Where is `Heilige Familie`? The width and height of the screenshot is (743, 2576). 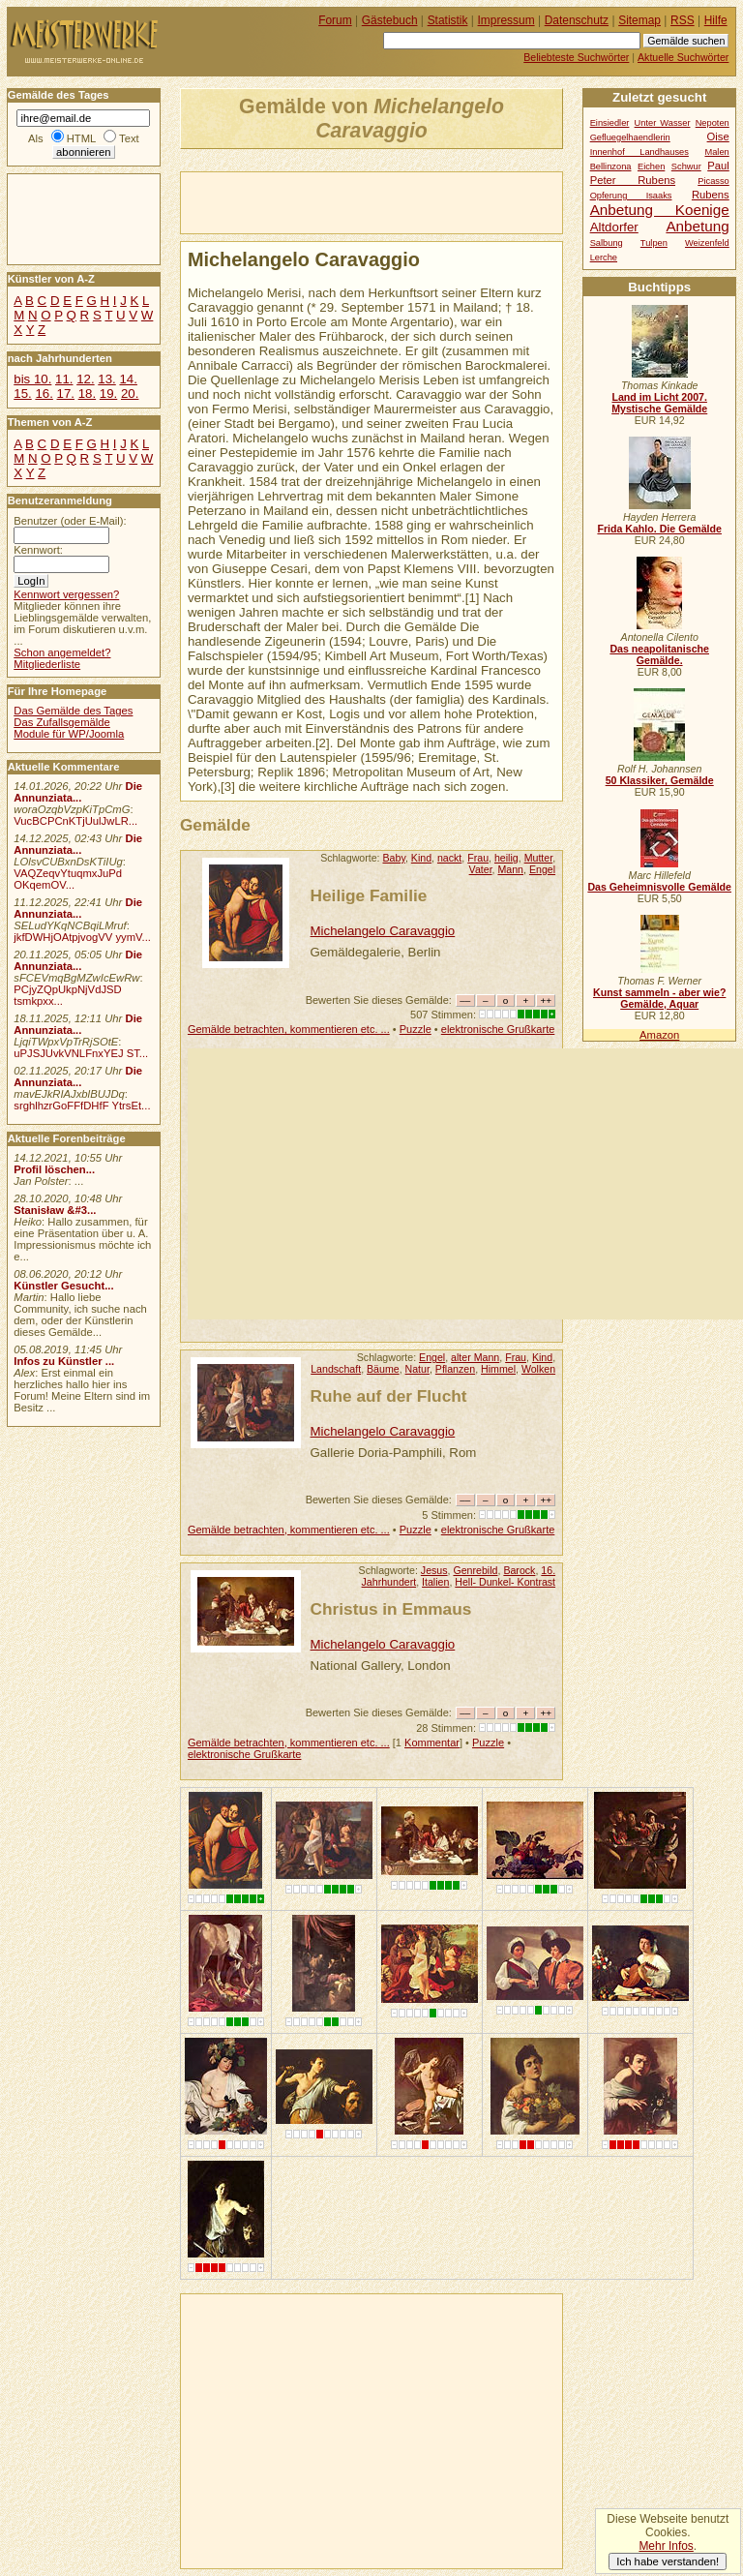 Heilige Familie is located at coordinates (369, 895).